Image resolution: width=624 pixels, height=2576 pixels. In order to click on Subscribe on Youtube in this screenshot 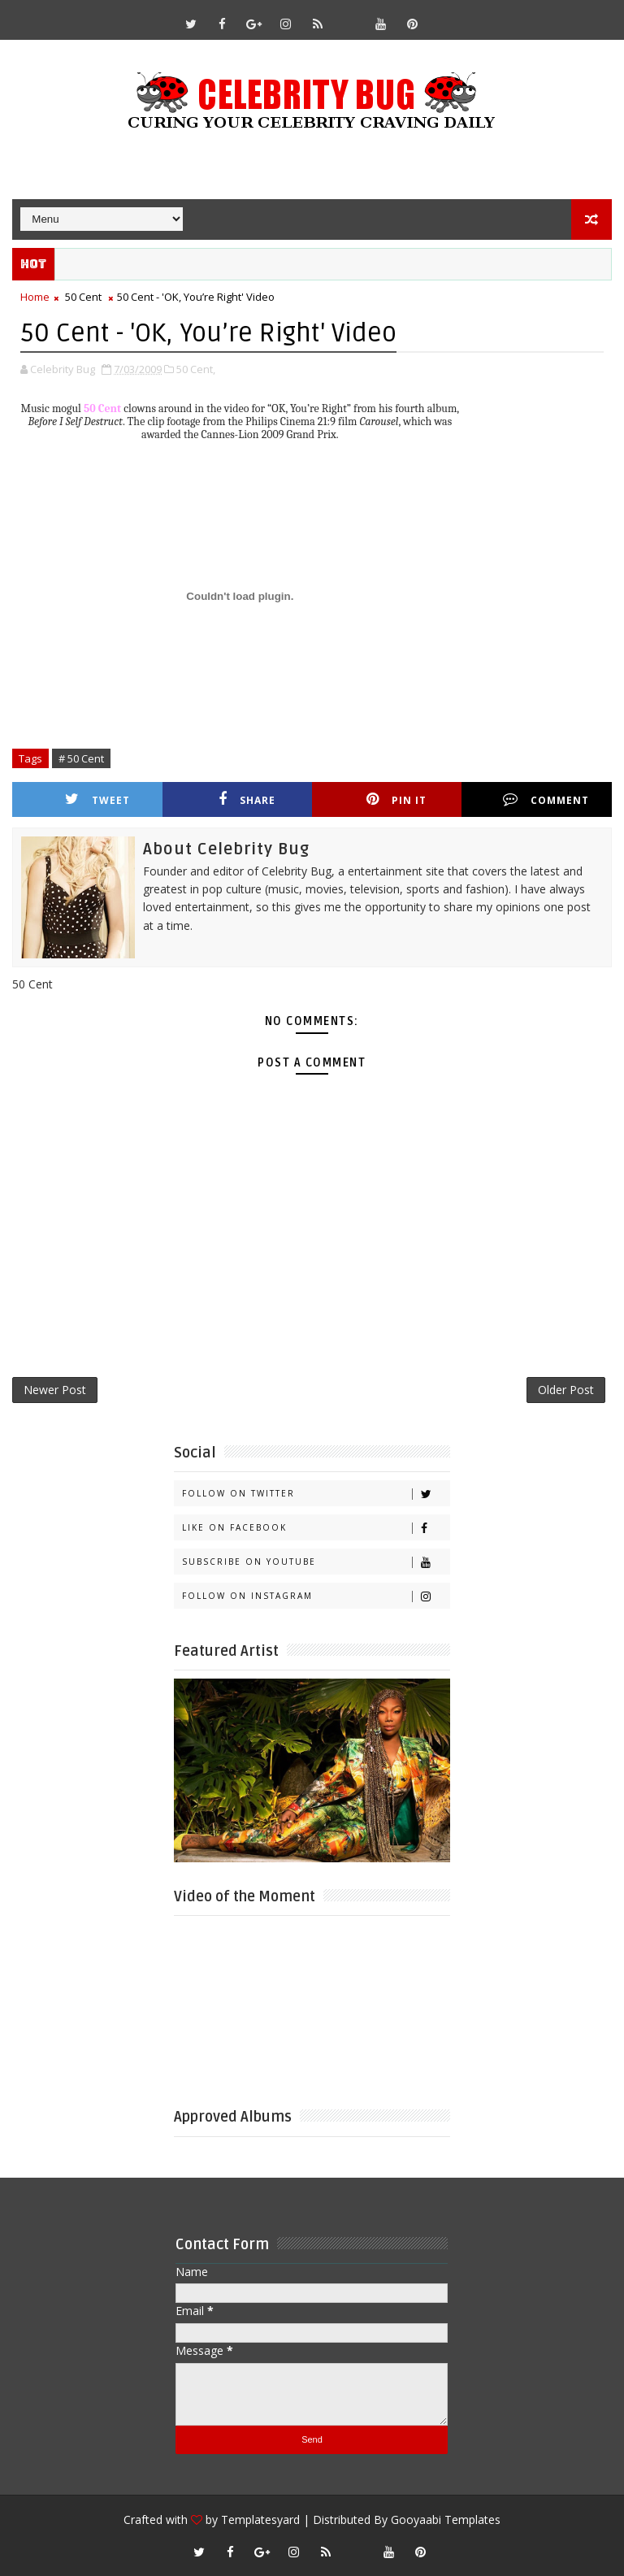, I will do `click(315, 1562)`.